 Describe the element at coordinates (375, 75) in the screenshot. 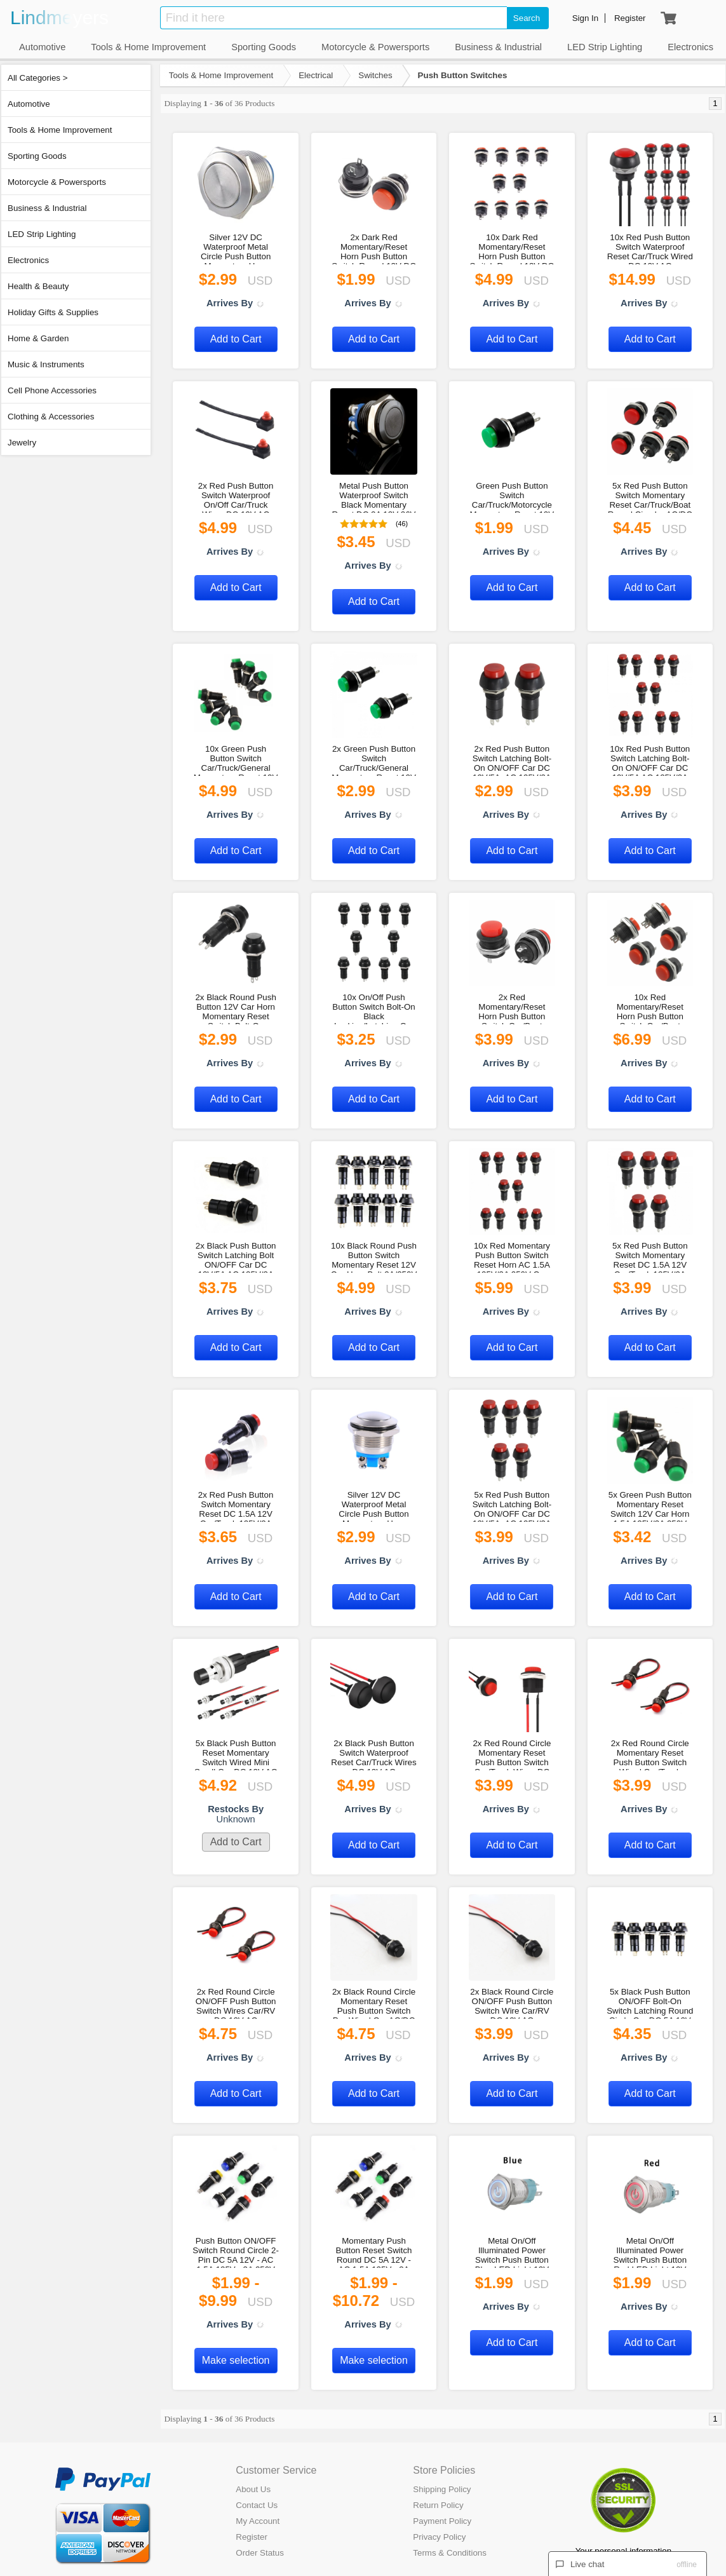

I see `Switches` at that location.